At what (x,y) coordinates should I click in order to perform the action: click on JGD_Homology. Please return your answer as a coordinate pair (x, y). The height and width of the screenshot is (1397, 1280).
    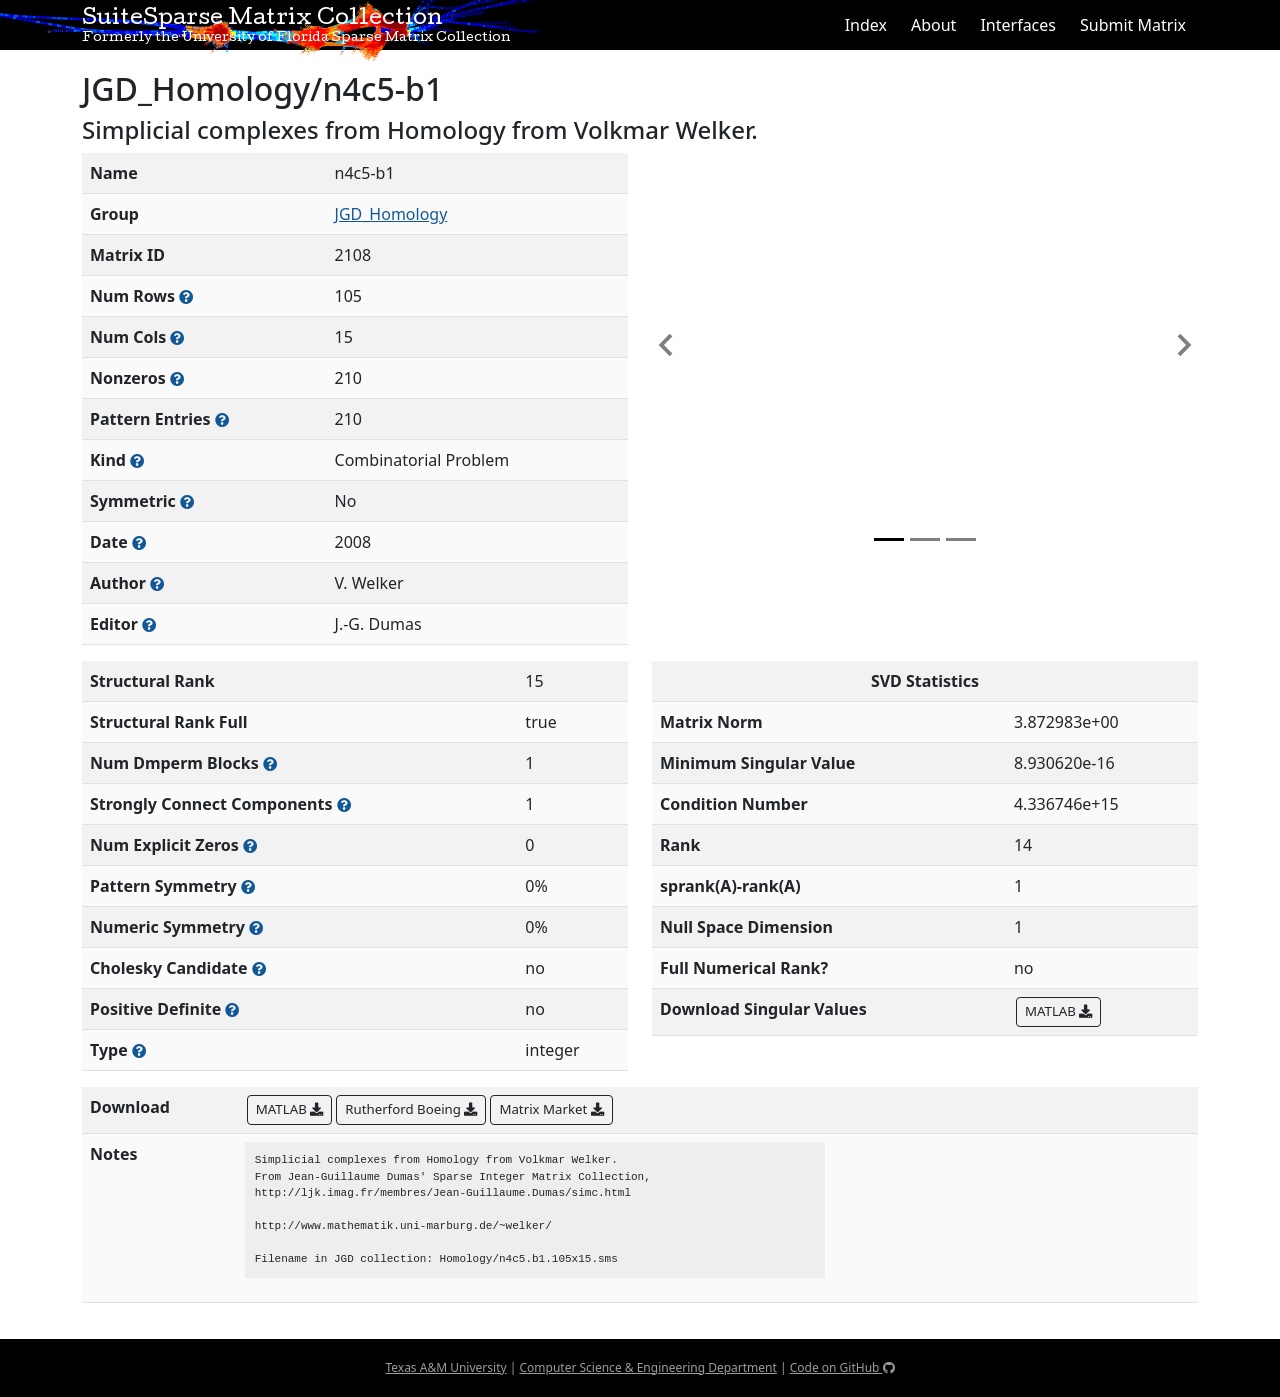
    Looking at the image, I should click on (391, 214).